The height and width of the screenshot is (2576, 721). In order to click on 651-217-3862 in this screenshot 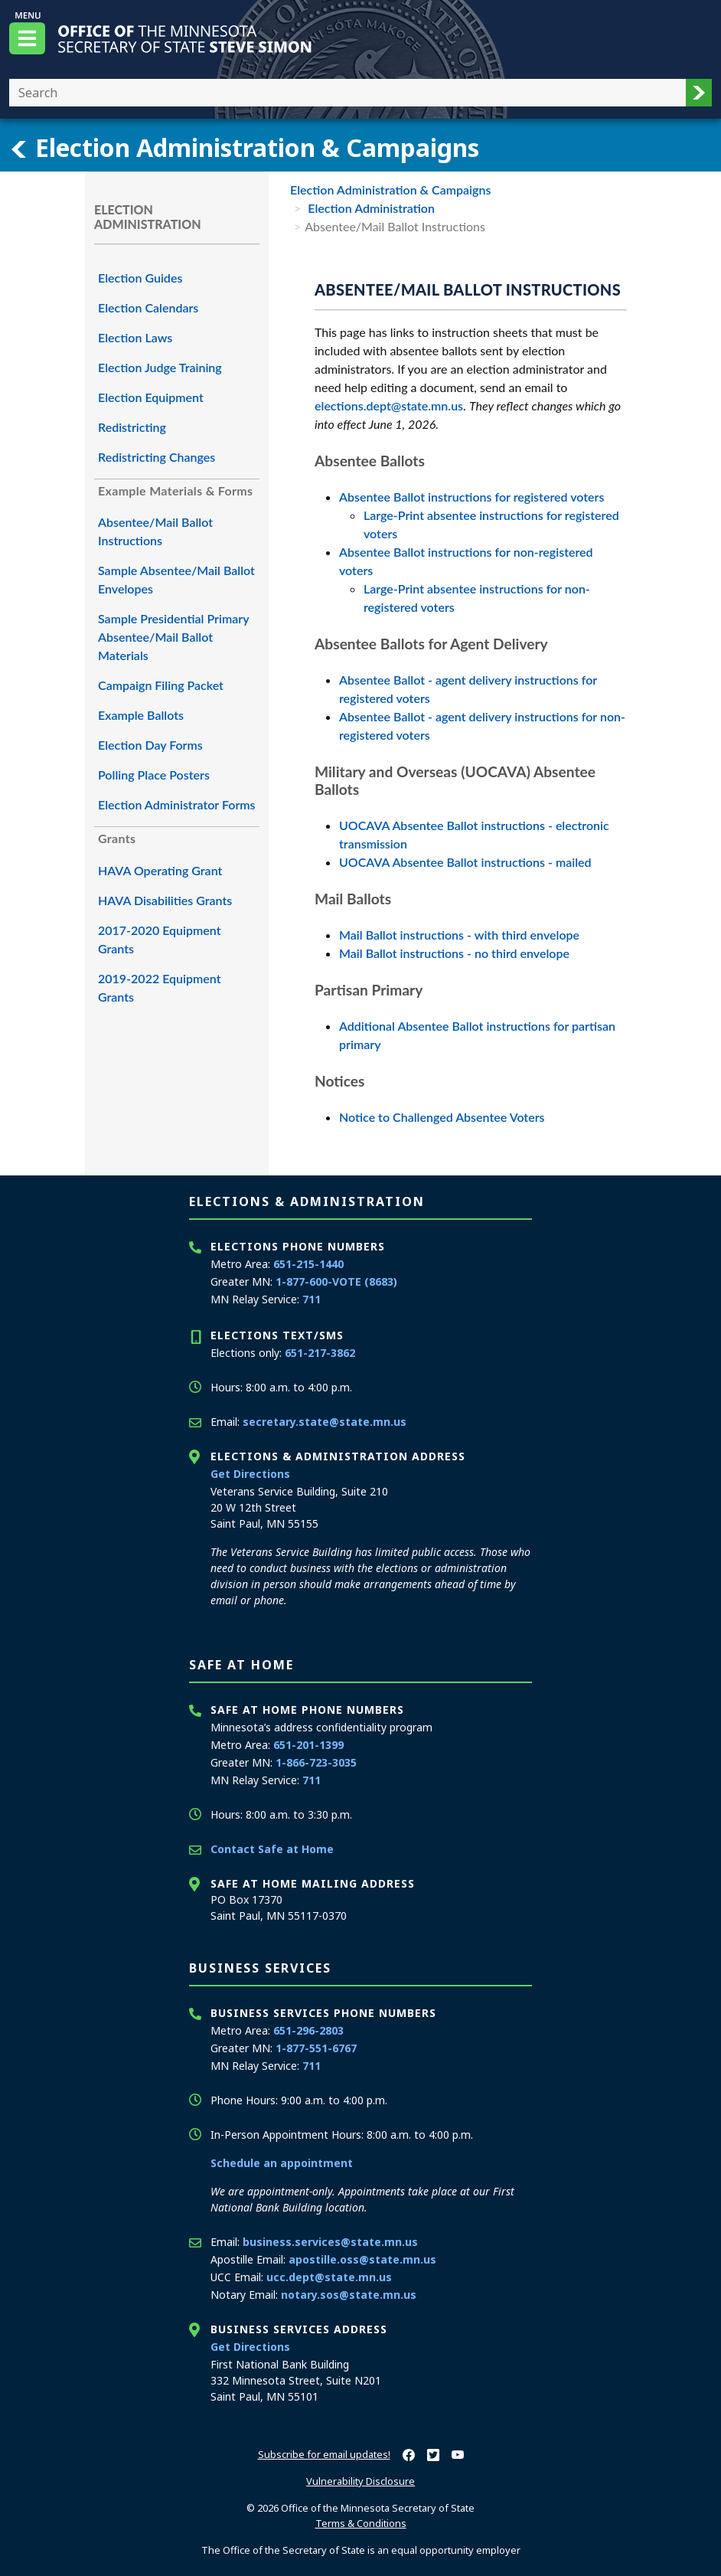, I will do `click(320, 1352)`.